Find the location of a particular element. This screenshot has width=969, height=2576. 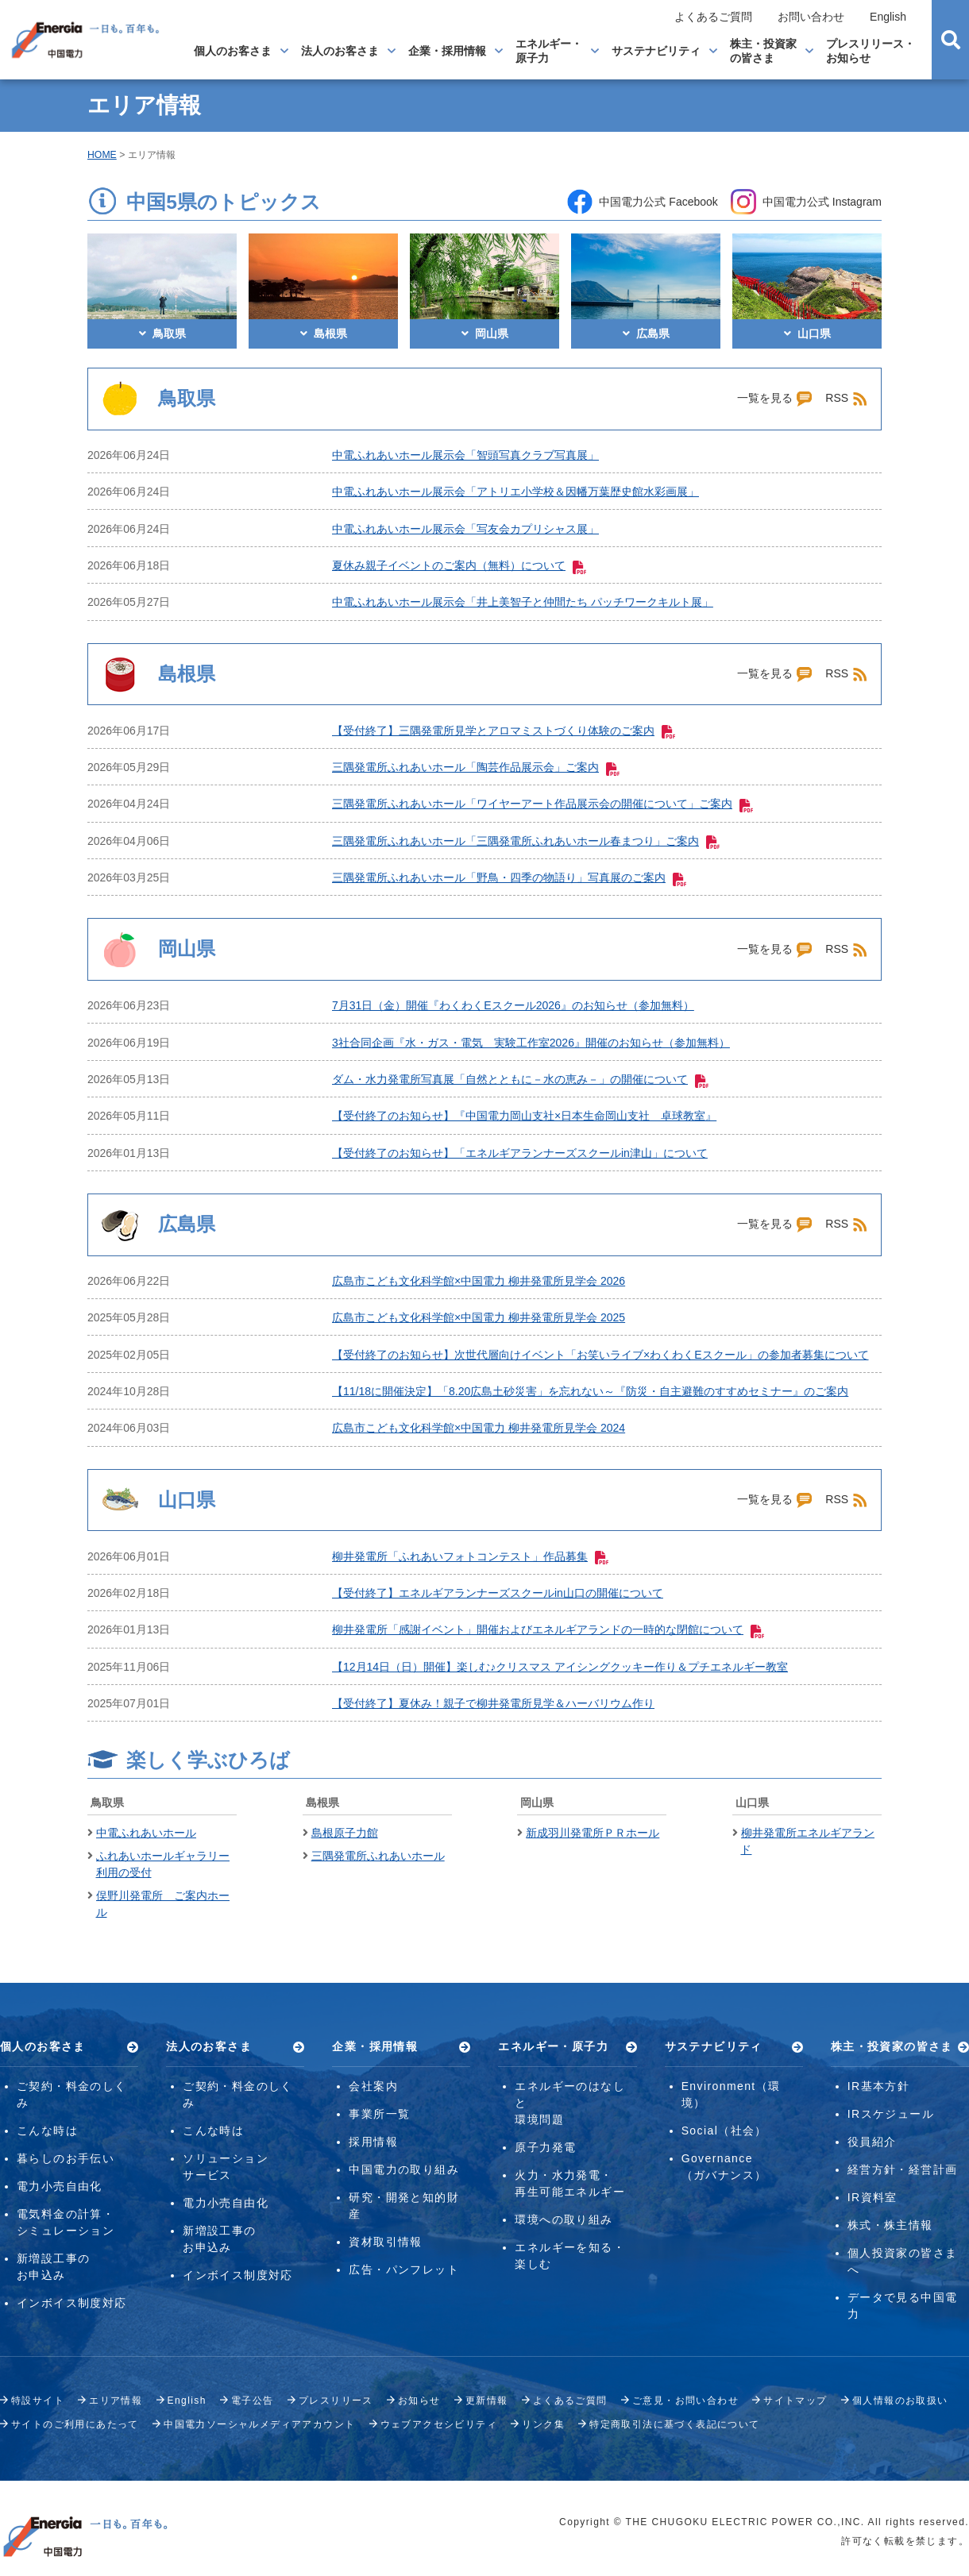

株式・株主情報 is located at coordinates (890, 2225).